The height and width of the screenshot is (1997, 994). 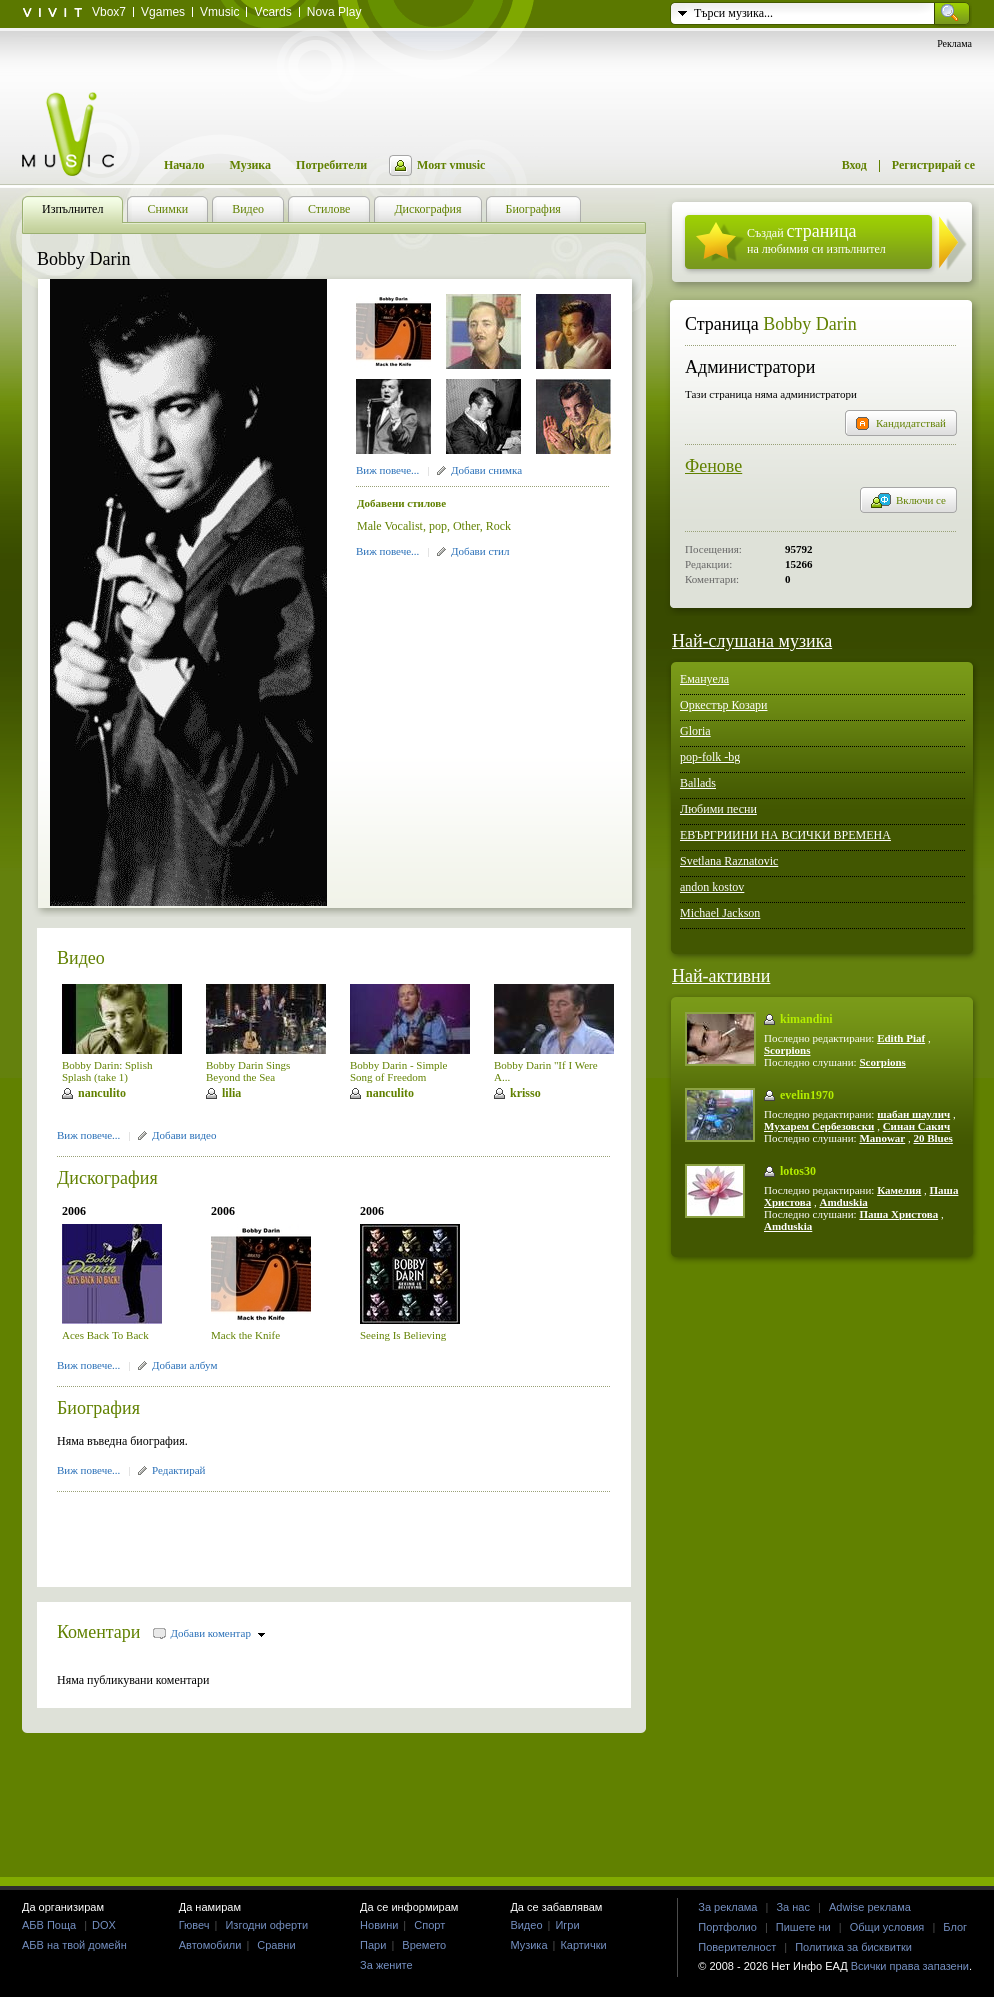 I want to click on Пишете ни, so click(x=803, y=1927).